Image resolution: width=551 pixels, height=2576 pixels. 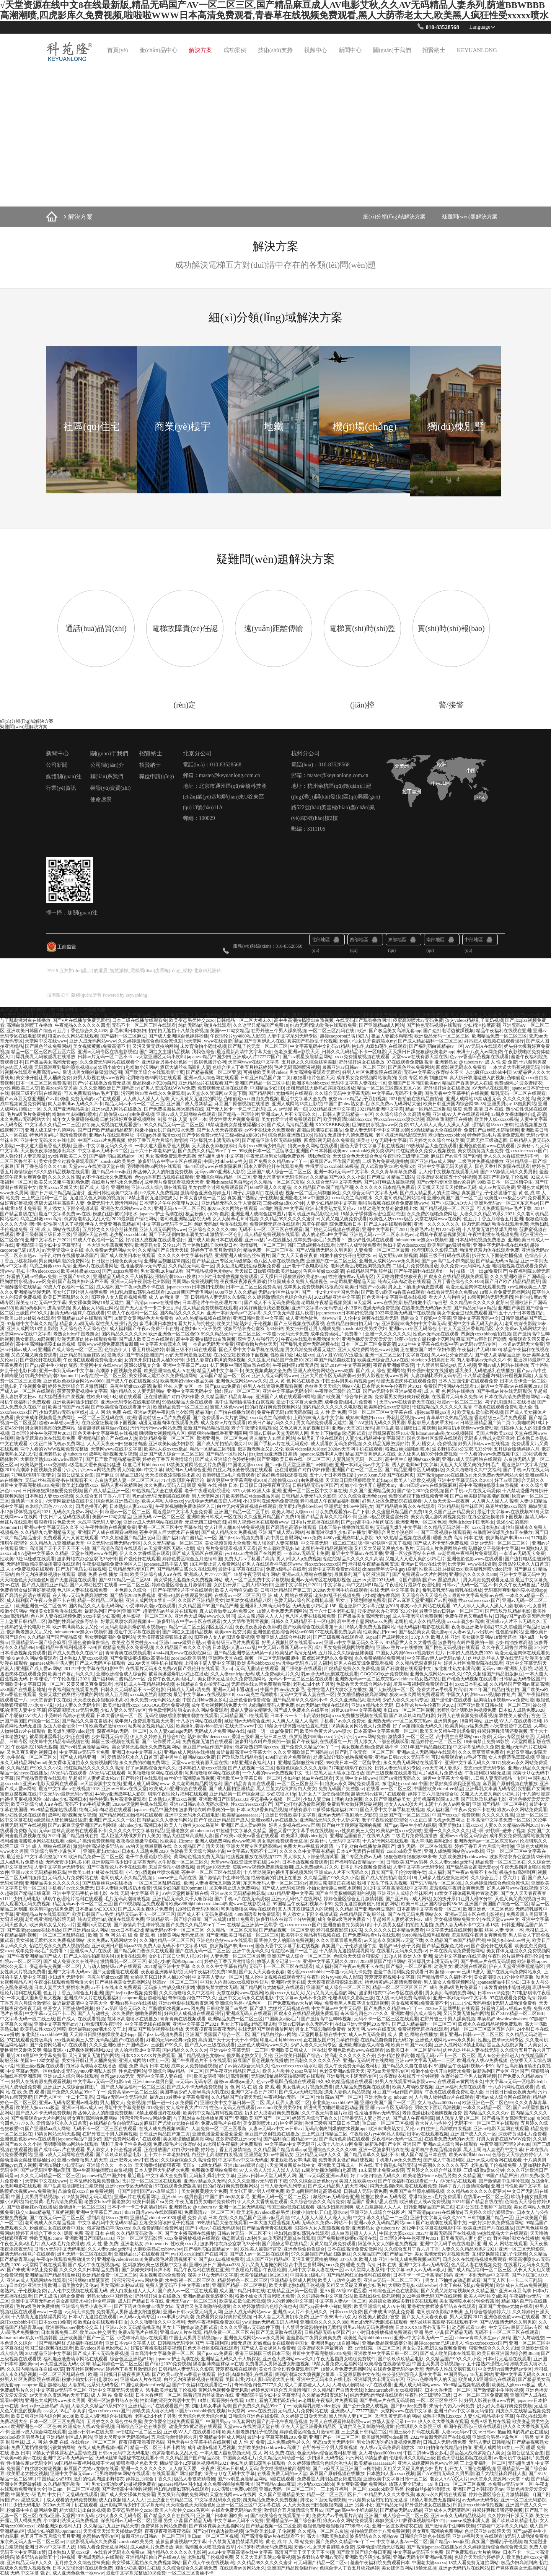 What do you see at coordinates (480, 1496) in the screenshot?
I see `国产白丝美腿娇喘高潮的视频` at bounding box center [480, 1496].